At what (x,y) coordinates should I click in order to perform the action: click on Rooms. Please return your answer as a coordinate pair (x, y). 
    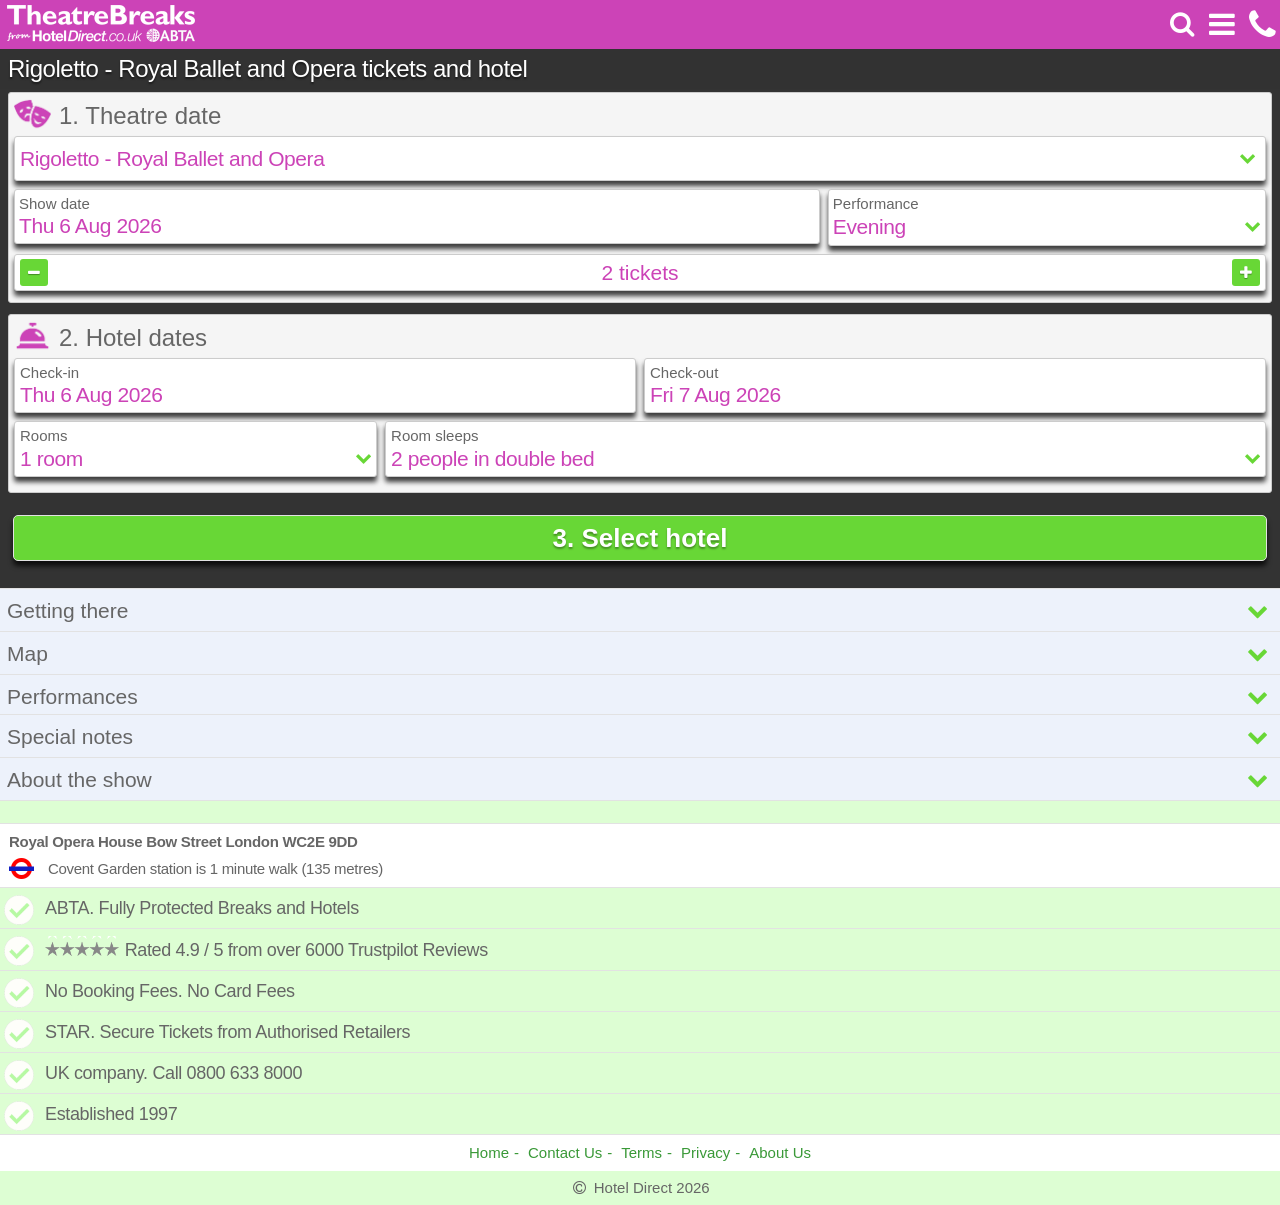
    Looking at the image, I should click on (44, 435).